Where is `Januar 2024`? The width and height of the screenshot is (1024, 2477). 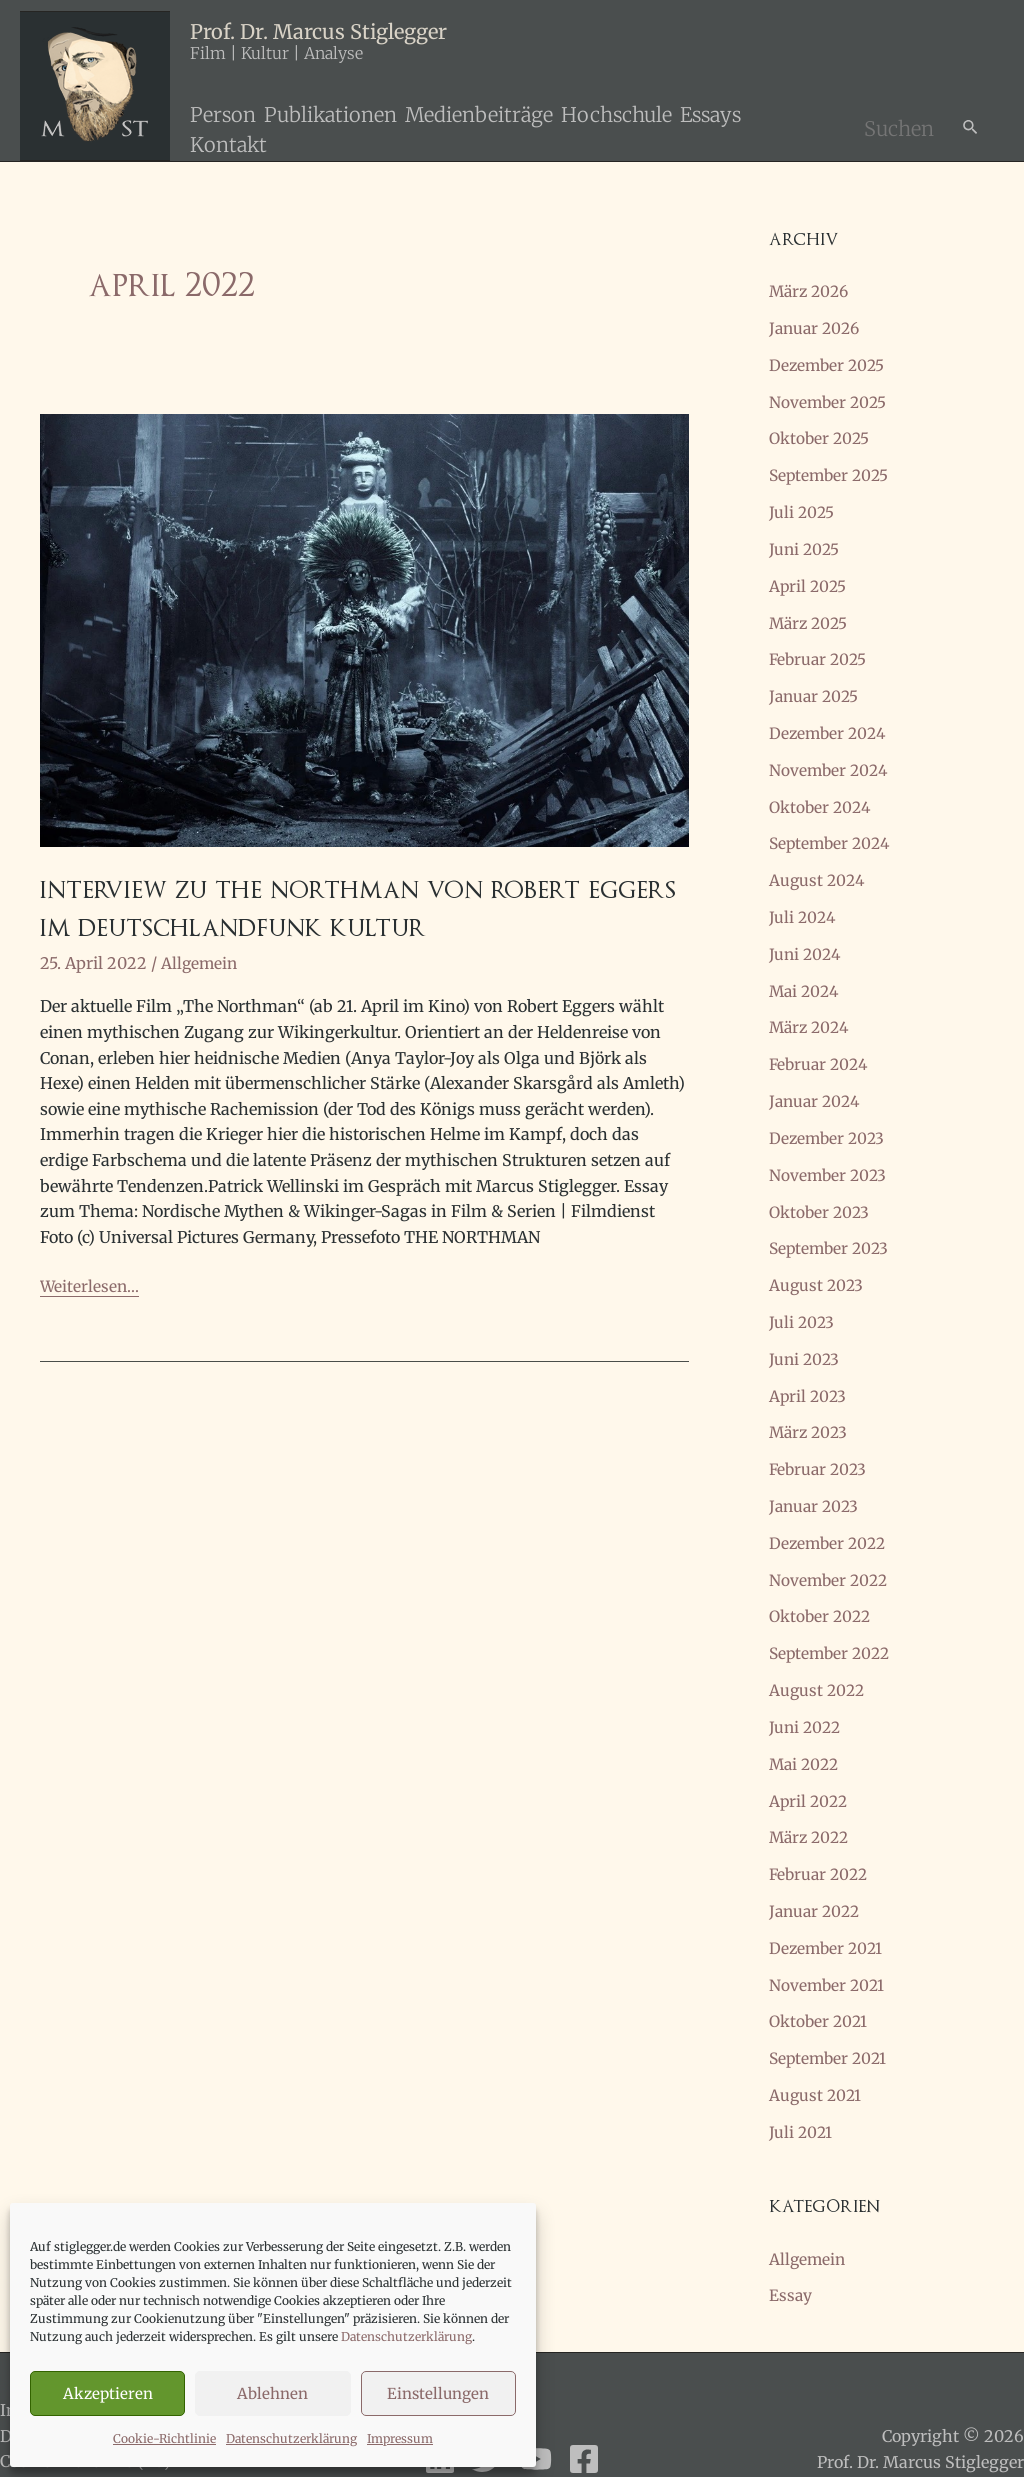
Januar 2024 is located at coordinates (817, 1083).